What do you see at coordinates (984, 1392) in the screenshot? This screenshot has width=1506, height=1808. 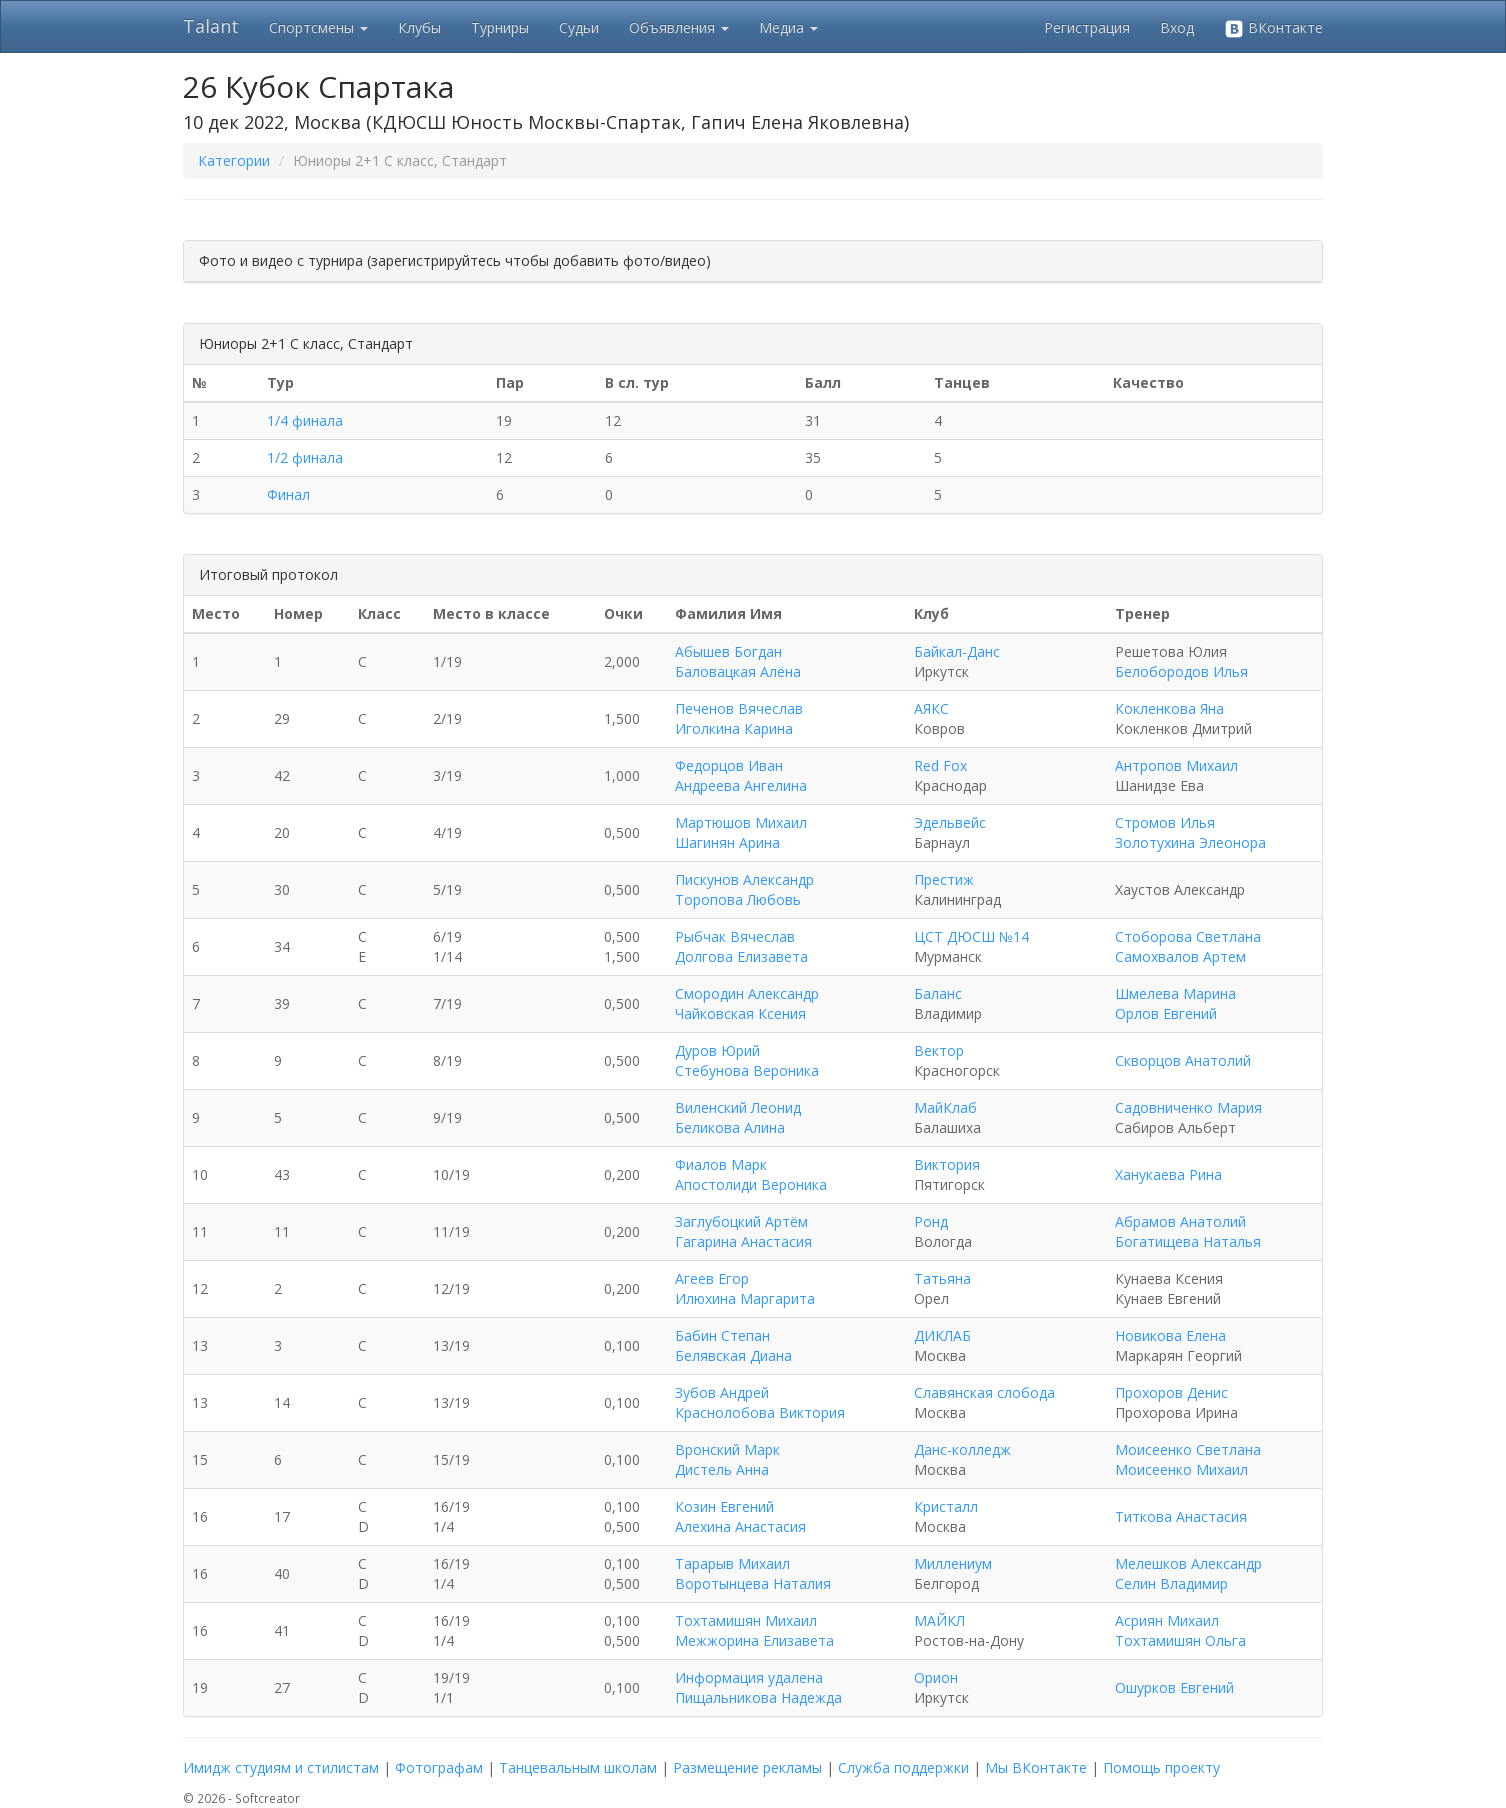 I see `Славянская слобода` at bounding box center [984, 1392].